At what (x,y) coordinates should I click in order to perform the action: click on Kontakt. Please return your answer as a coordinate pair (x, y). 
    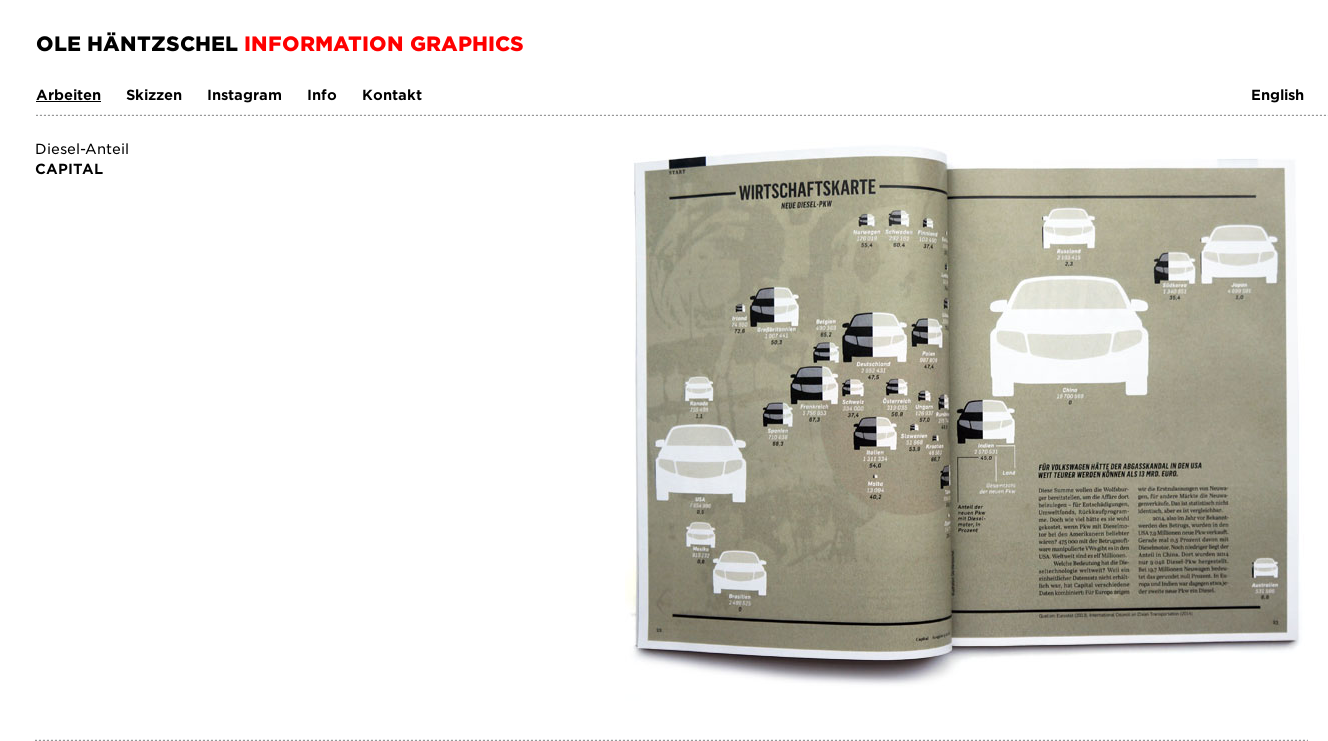
    Looking at the image, I should click on (392, 94).